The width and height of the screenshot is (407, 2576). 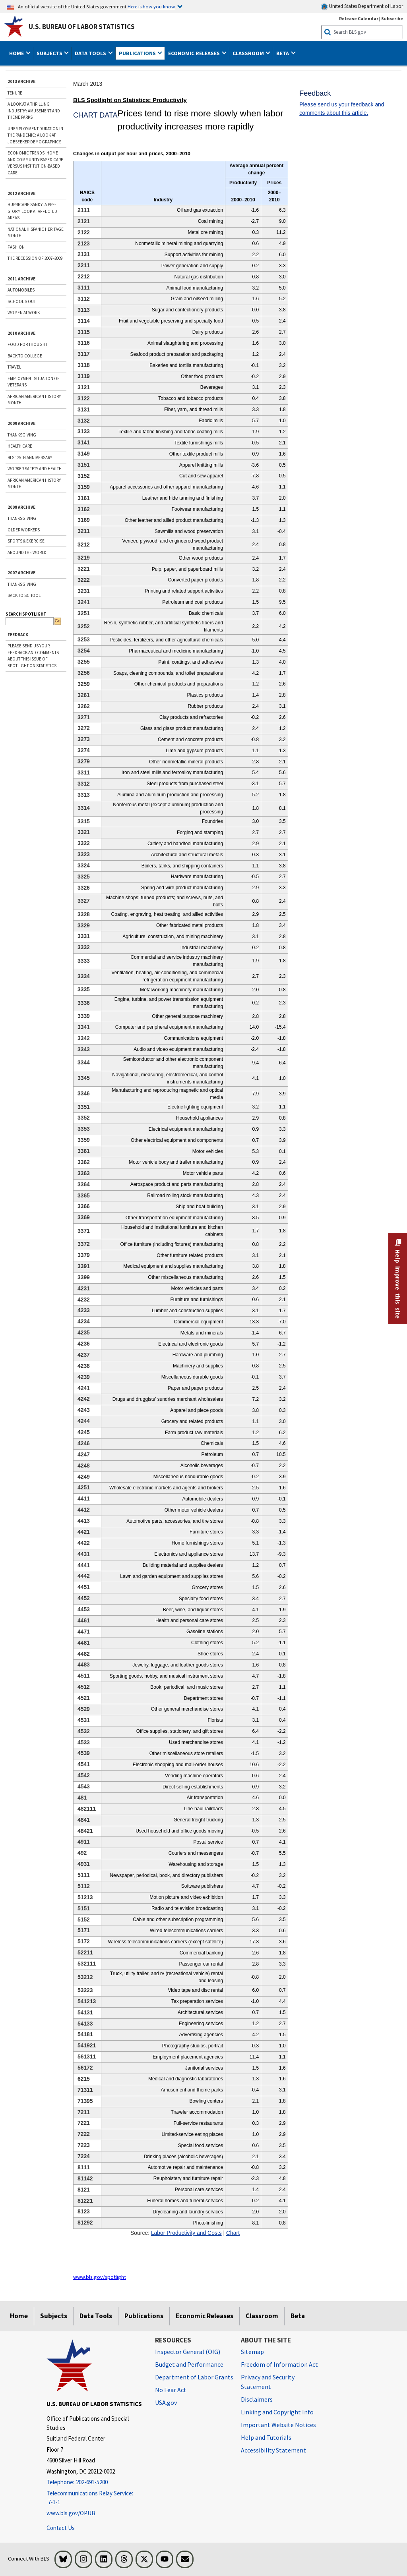 What do you see at coordinates (186, 2233) in the screenshot?
I see `Labor Productivity and Costs` at bounding box center [186, 2233].